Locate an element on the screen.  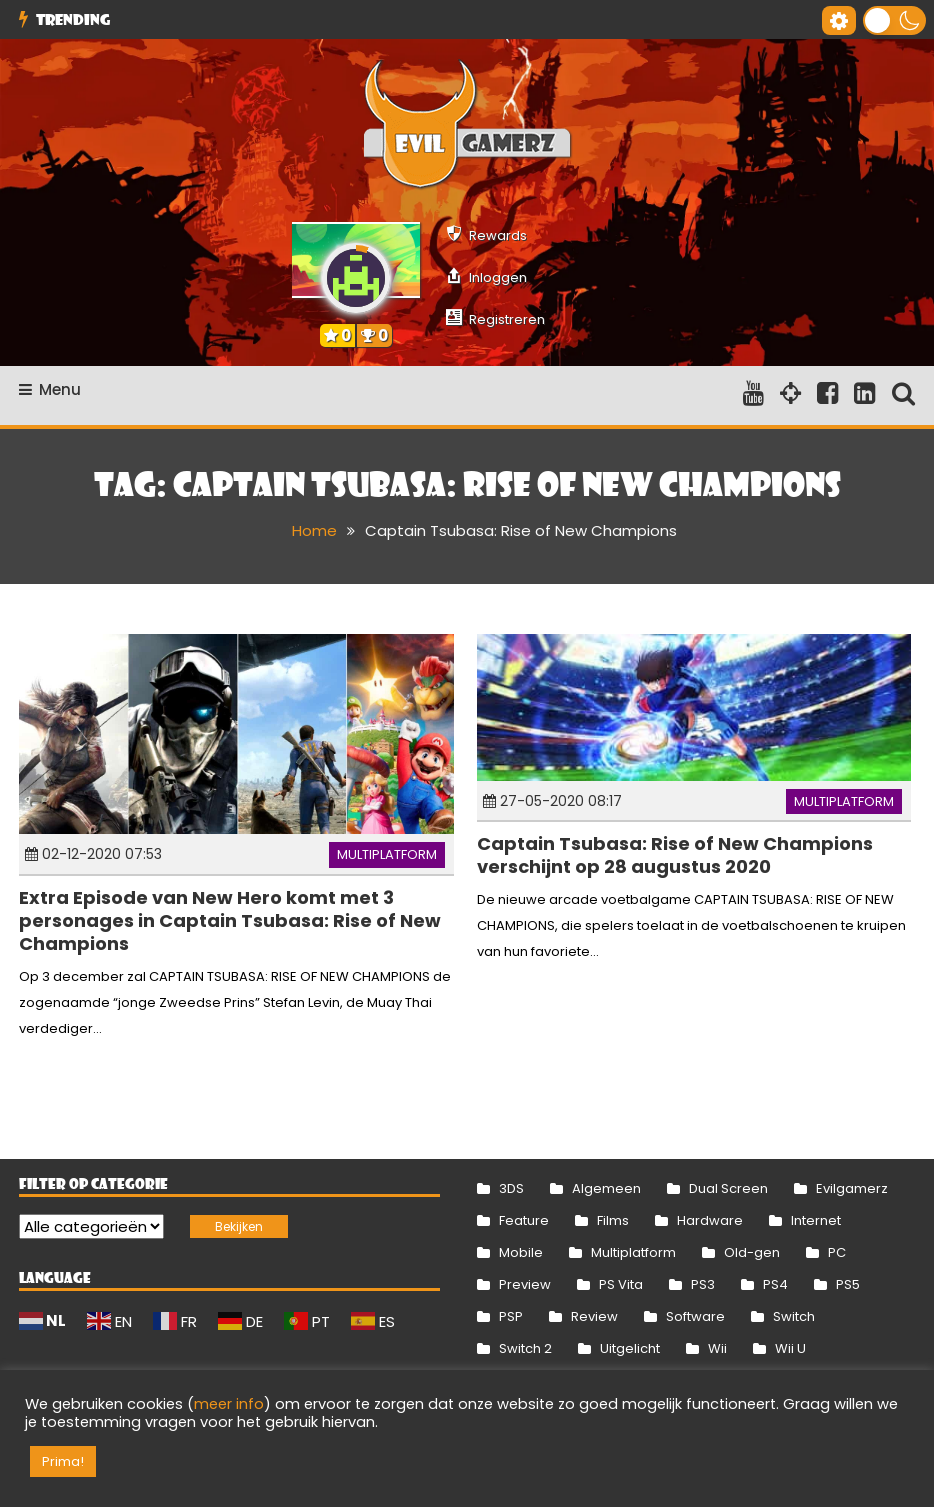
Dual Screen is located at coordinates (728, 1188).